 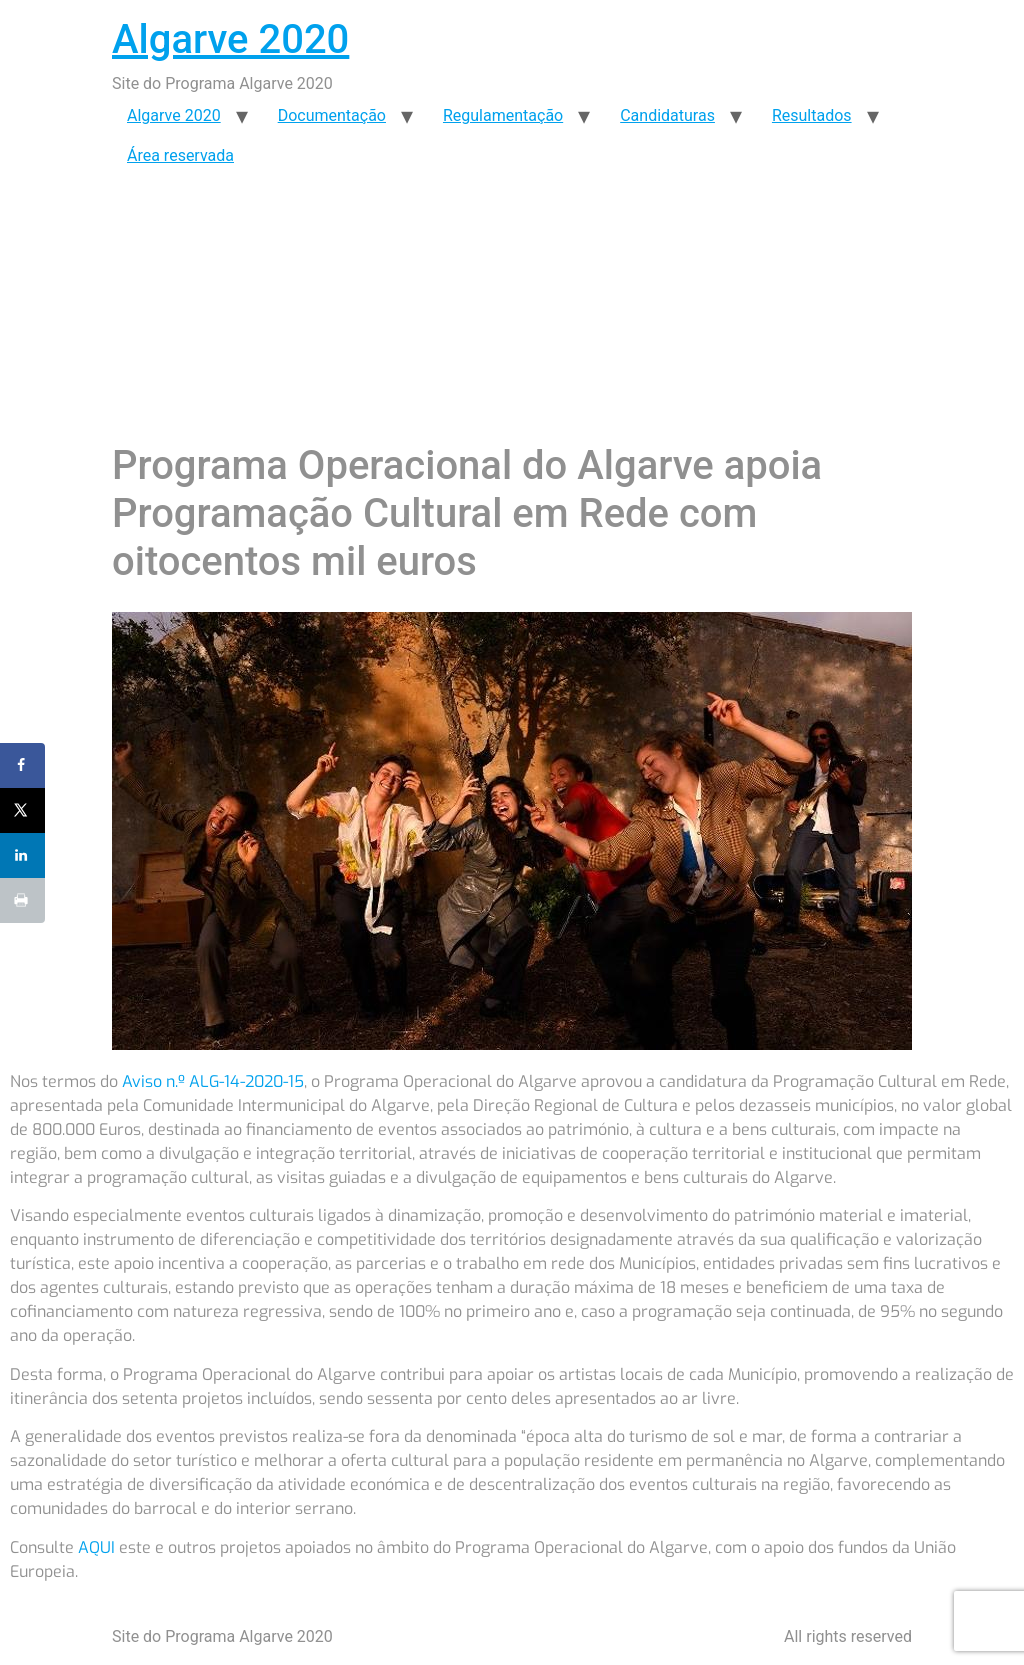 I want to click on [Share on LinkedIn], so click(x=22, y=855).